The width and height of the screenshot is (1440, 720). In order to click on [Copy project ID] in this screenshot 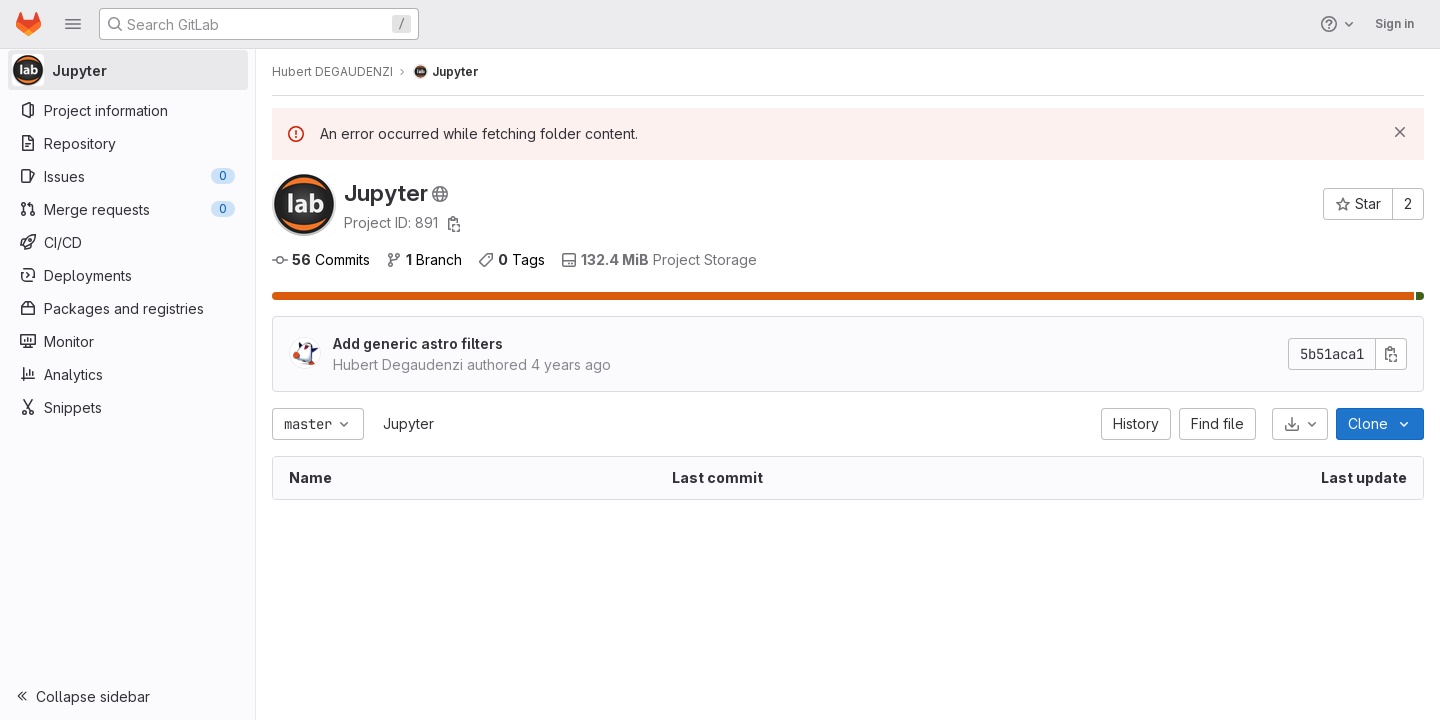, I will do `click(454, 224)`.